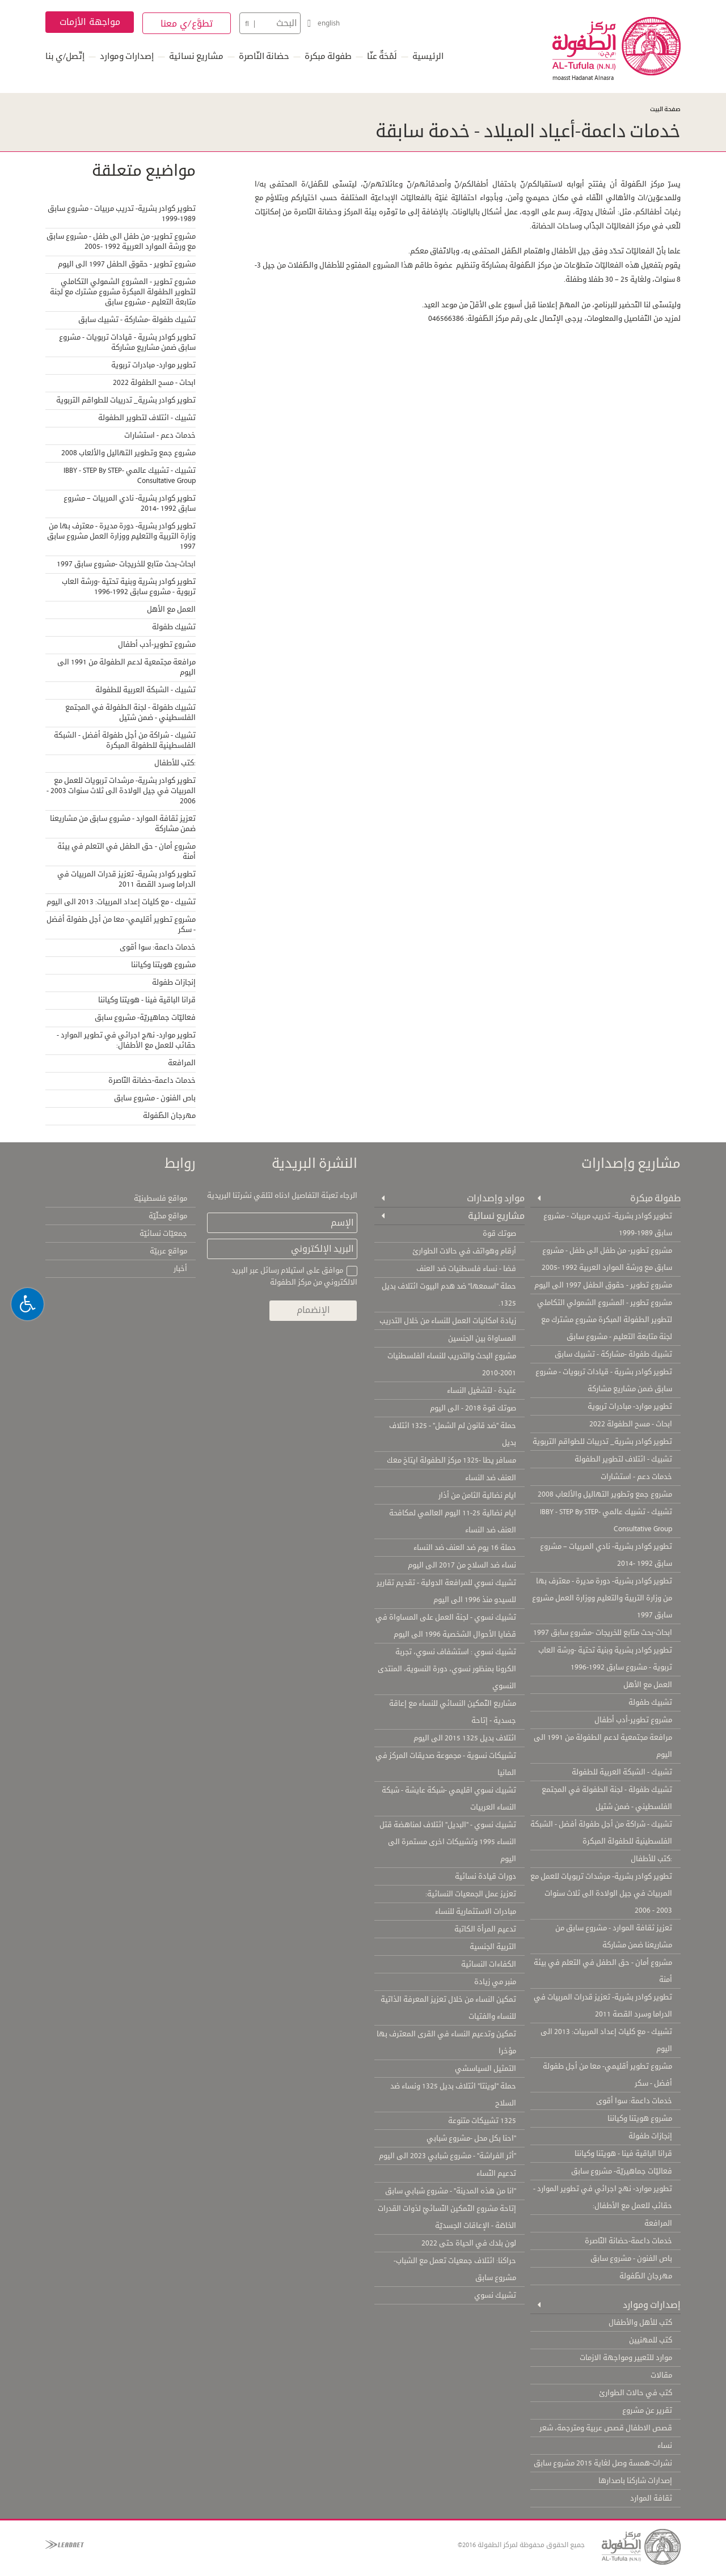  I want to click on تشبيك - شراكة من أجل طفولة أفضل - الشبكة الفلسطينية للطفولة المبكرة, so click(125, 740).